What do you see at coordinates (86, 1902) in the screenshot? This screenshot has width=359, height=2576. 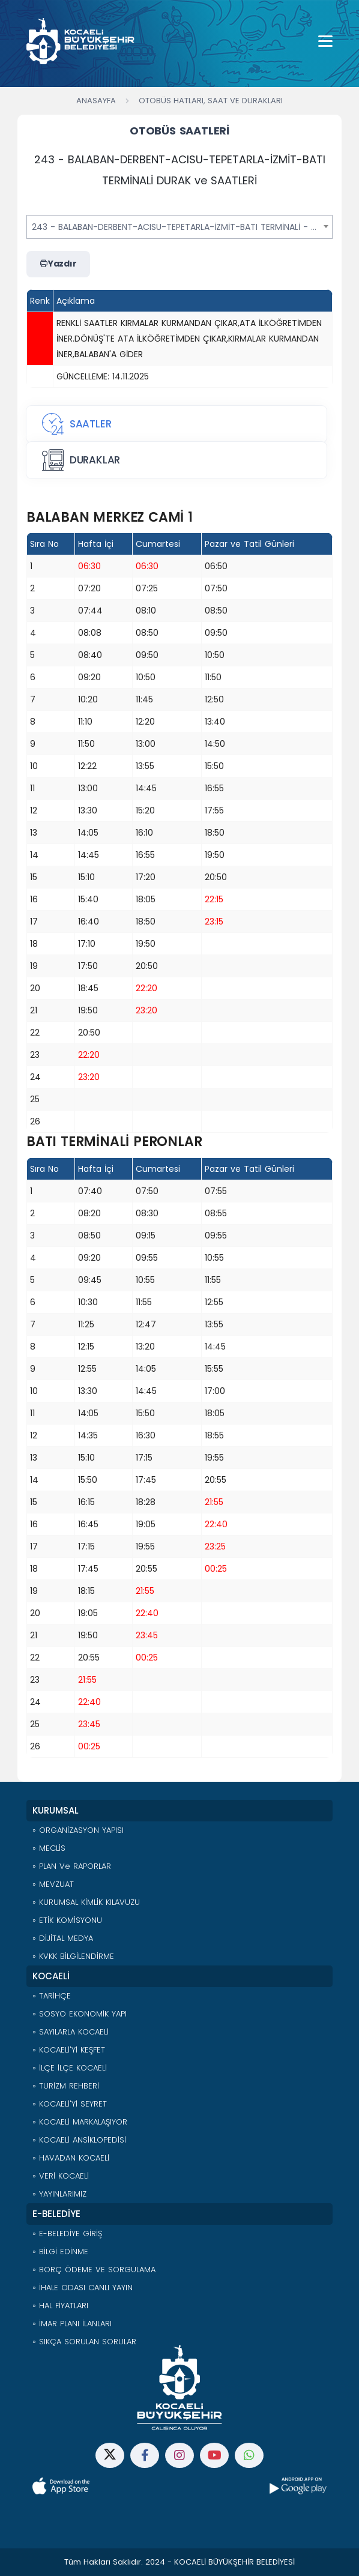 I see `» KURUMSAL KİMLİK KILAVUZU` at bounding box center [86, 1902].